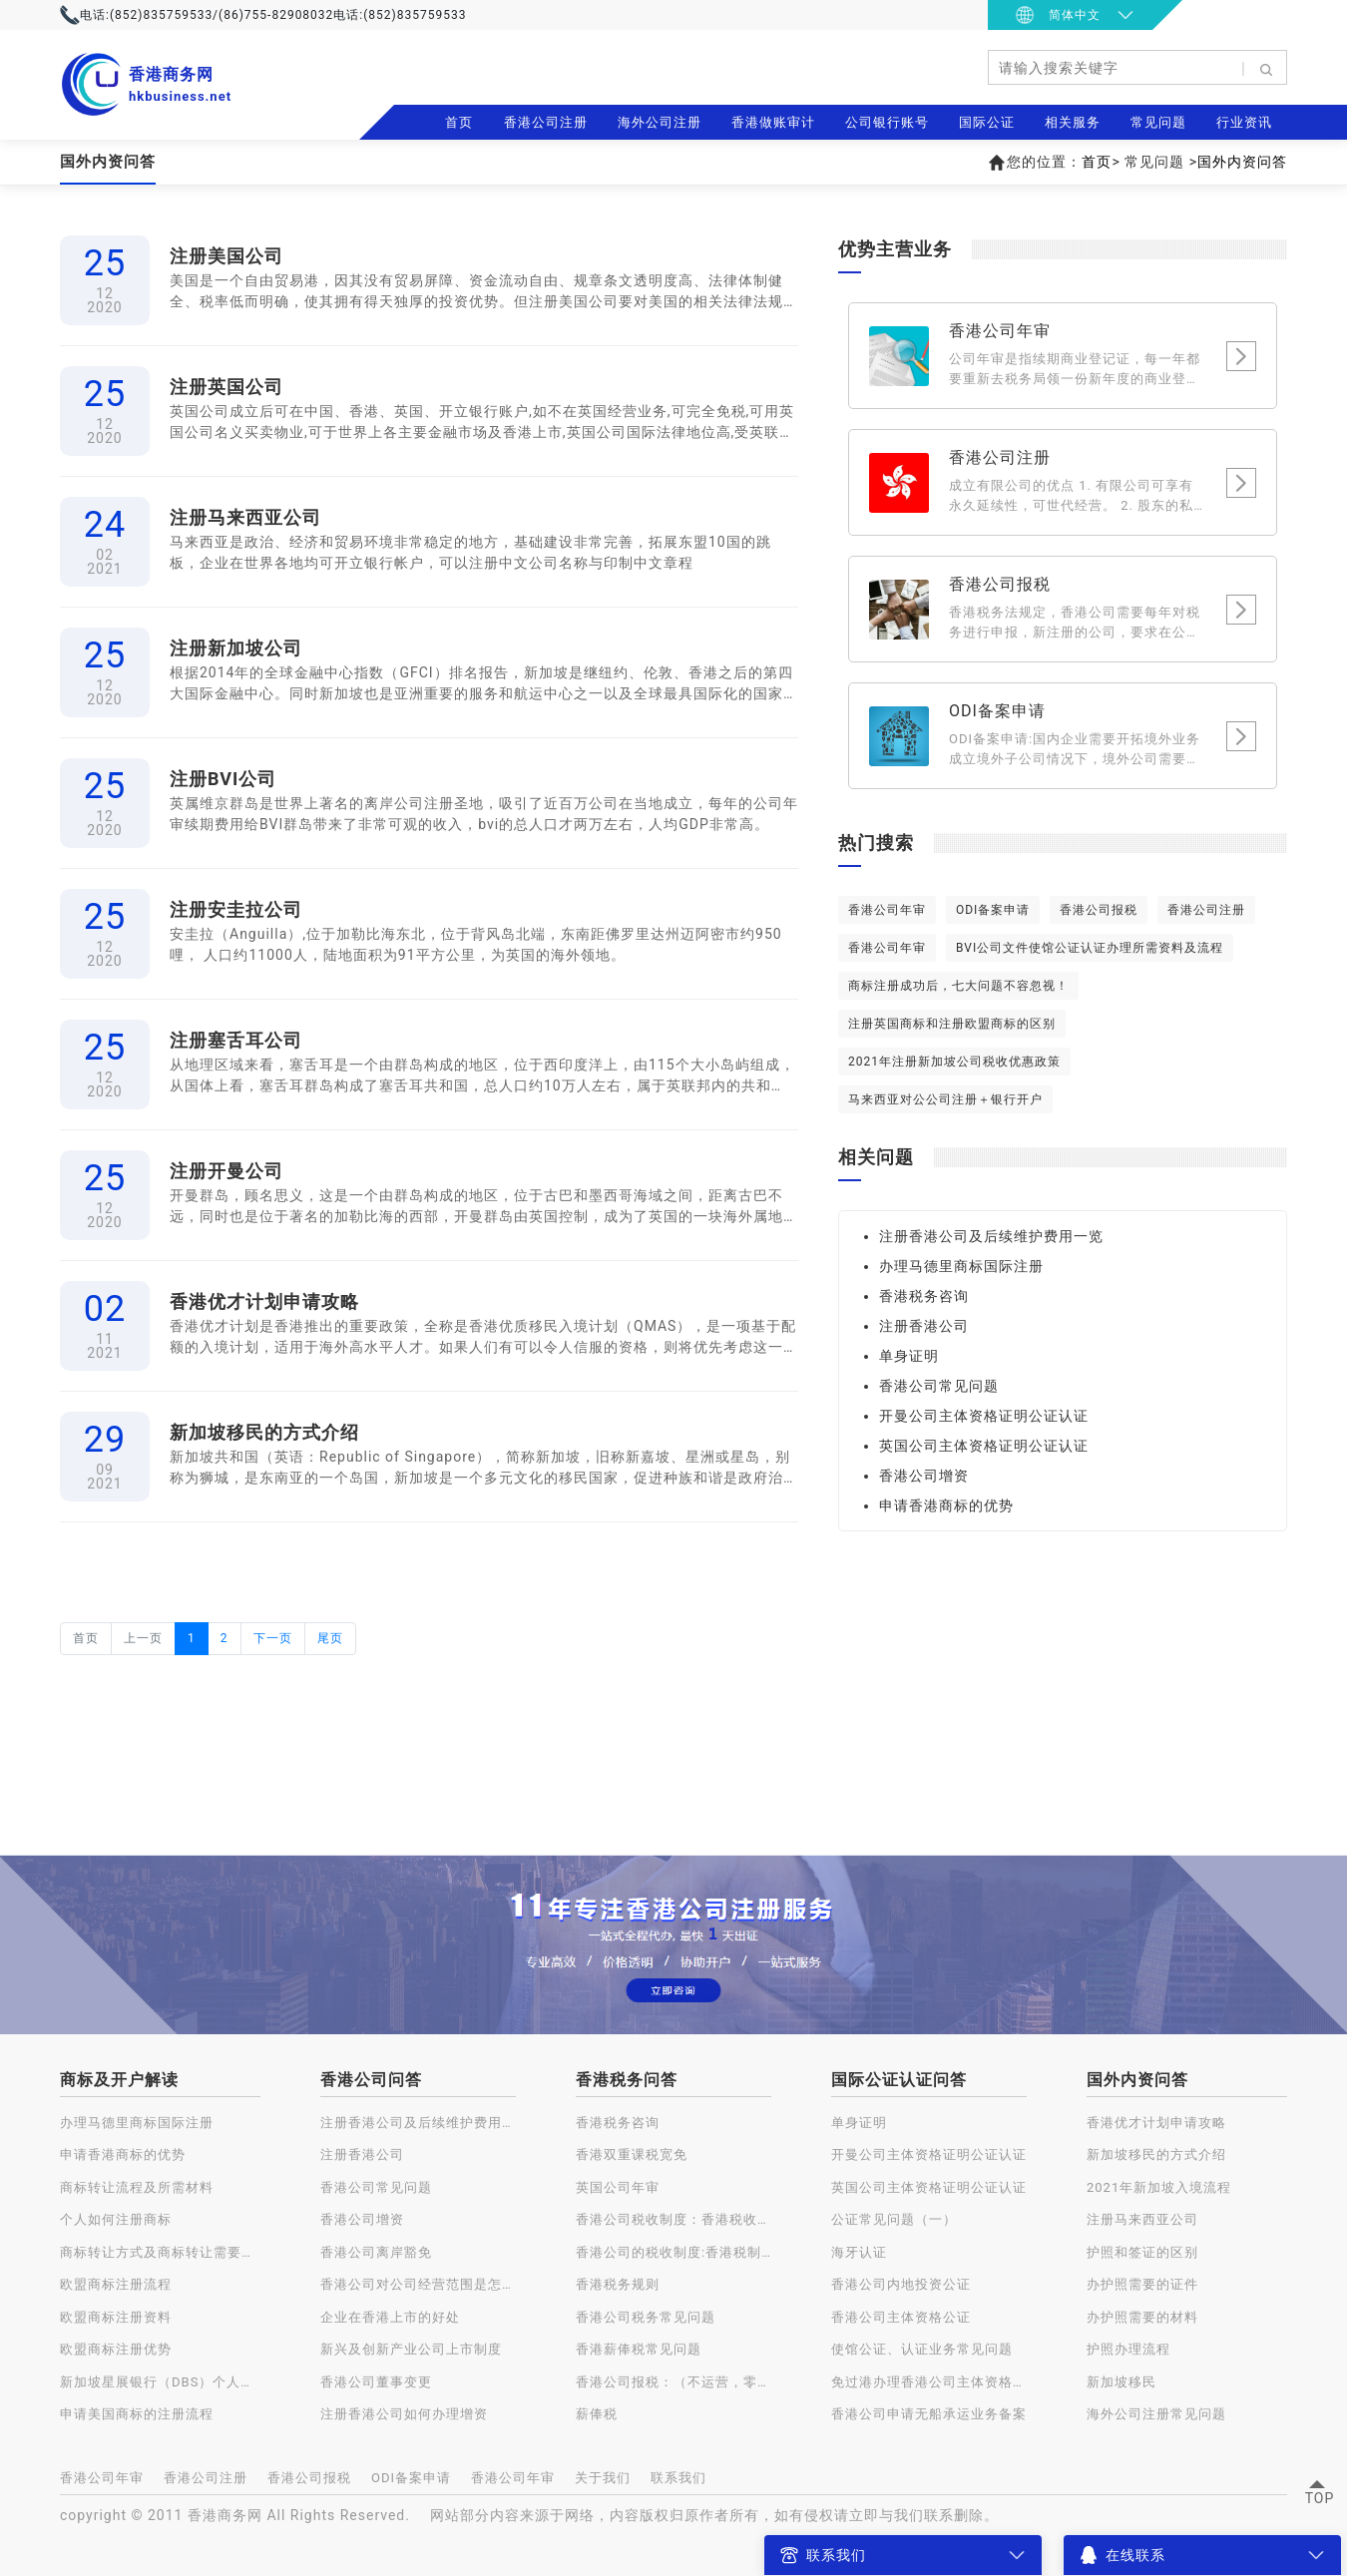  Describe the element at coordinates (119, 2079) in the screenshot. I see `商标及开户解读` at that location.